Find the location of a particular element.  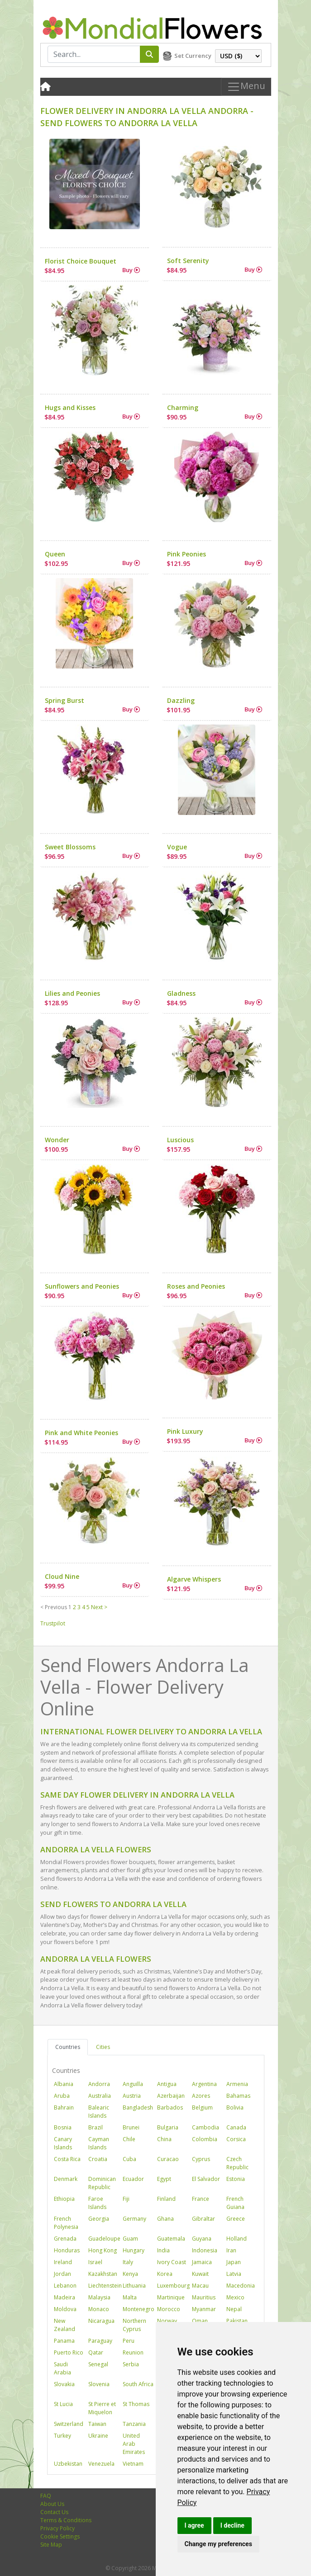

Estonia is located at coordinates (235, 2179).